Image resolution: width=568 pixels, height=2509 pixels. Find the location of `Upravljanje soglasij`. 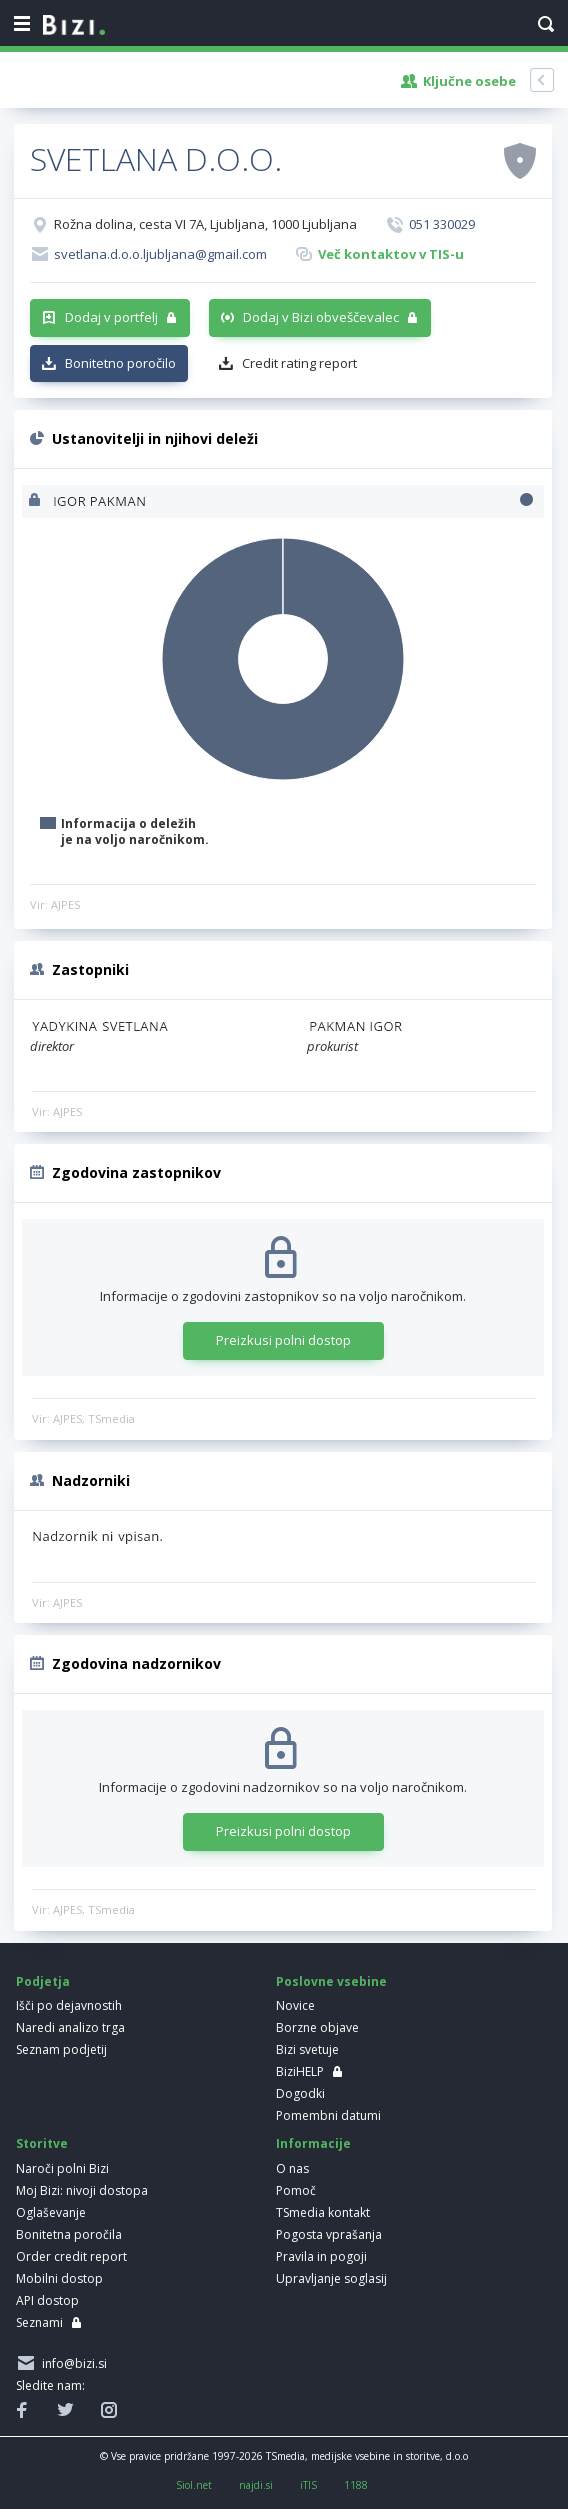

Upravljanje soglasij is located at coordinates (331, 2278).